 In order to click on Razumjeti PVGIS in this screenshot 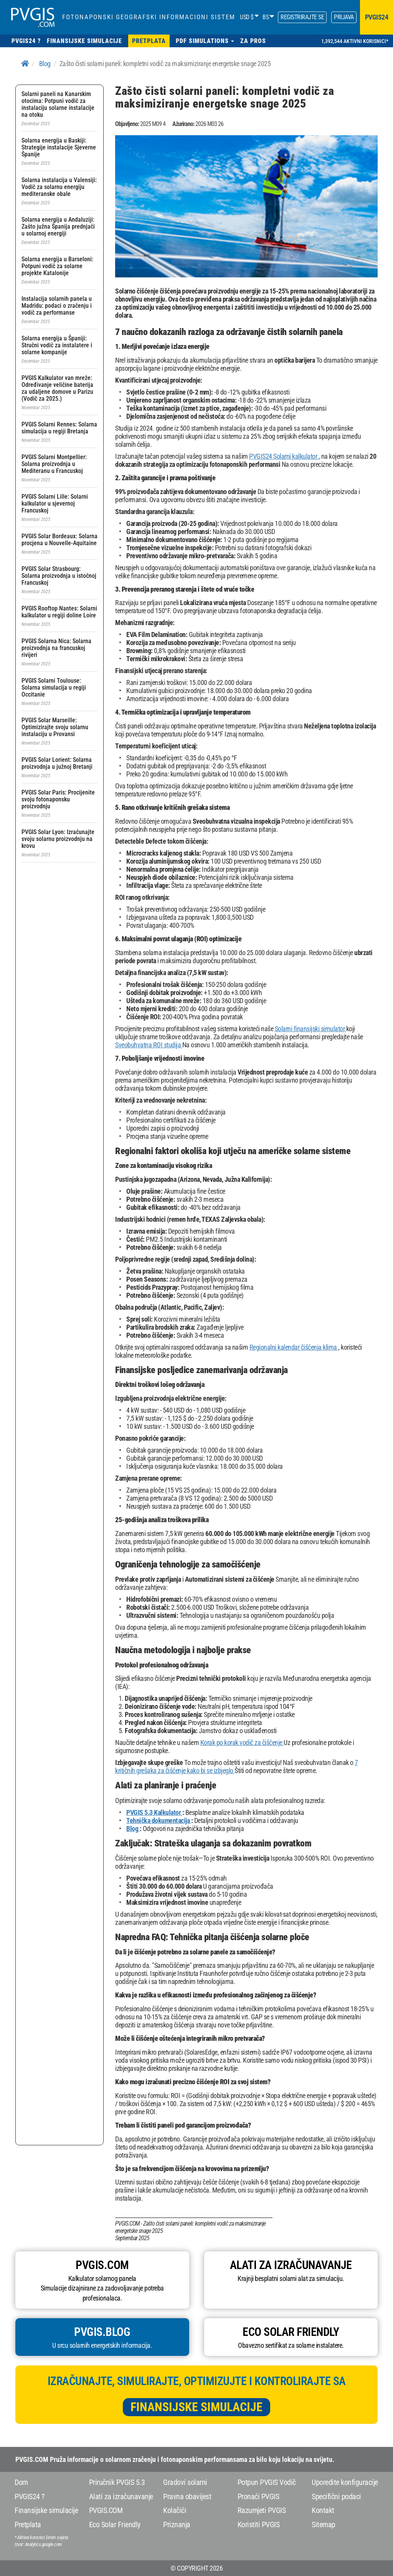, I will do `click(262, 2510)`.